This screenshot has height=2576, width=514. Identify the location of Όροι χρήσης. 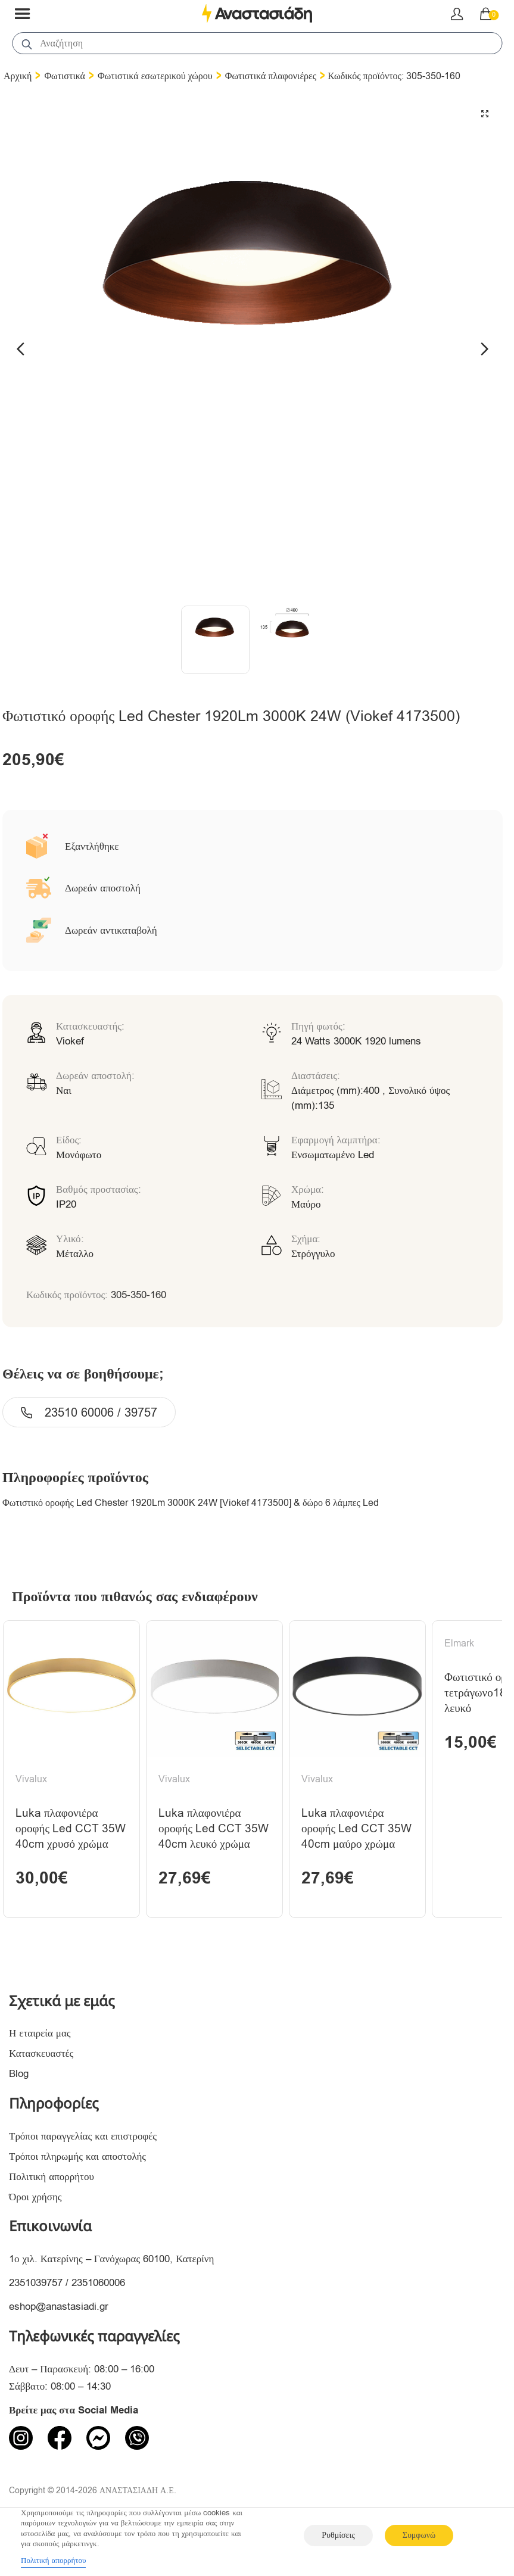
(35, 2197).